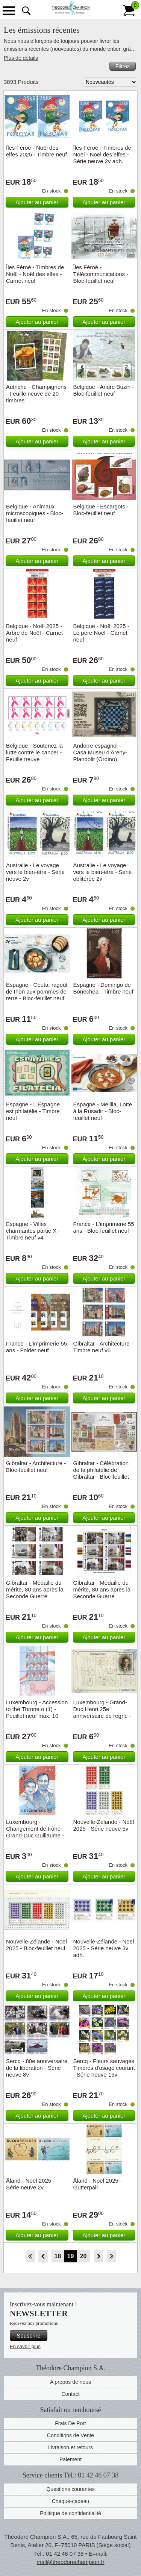 The width and height of the screenshot is (141, 2576). I want to click on Gibraltar - Médaille du mérite, 80 ans après la Seconde Guerre mondiale - Timbre neuf v6, so click(35, 1596).